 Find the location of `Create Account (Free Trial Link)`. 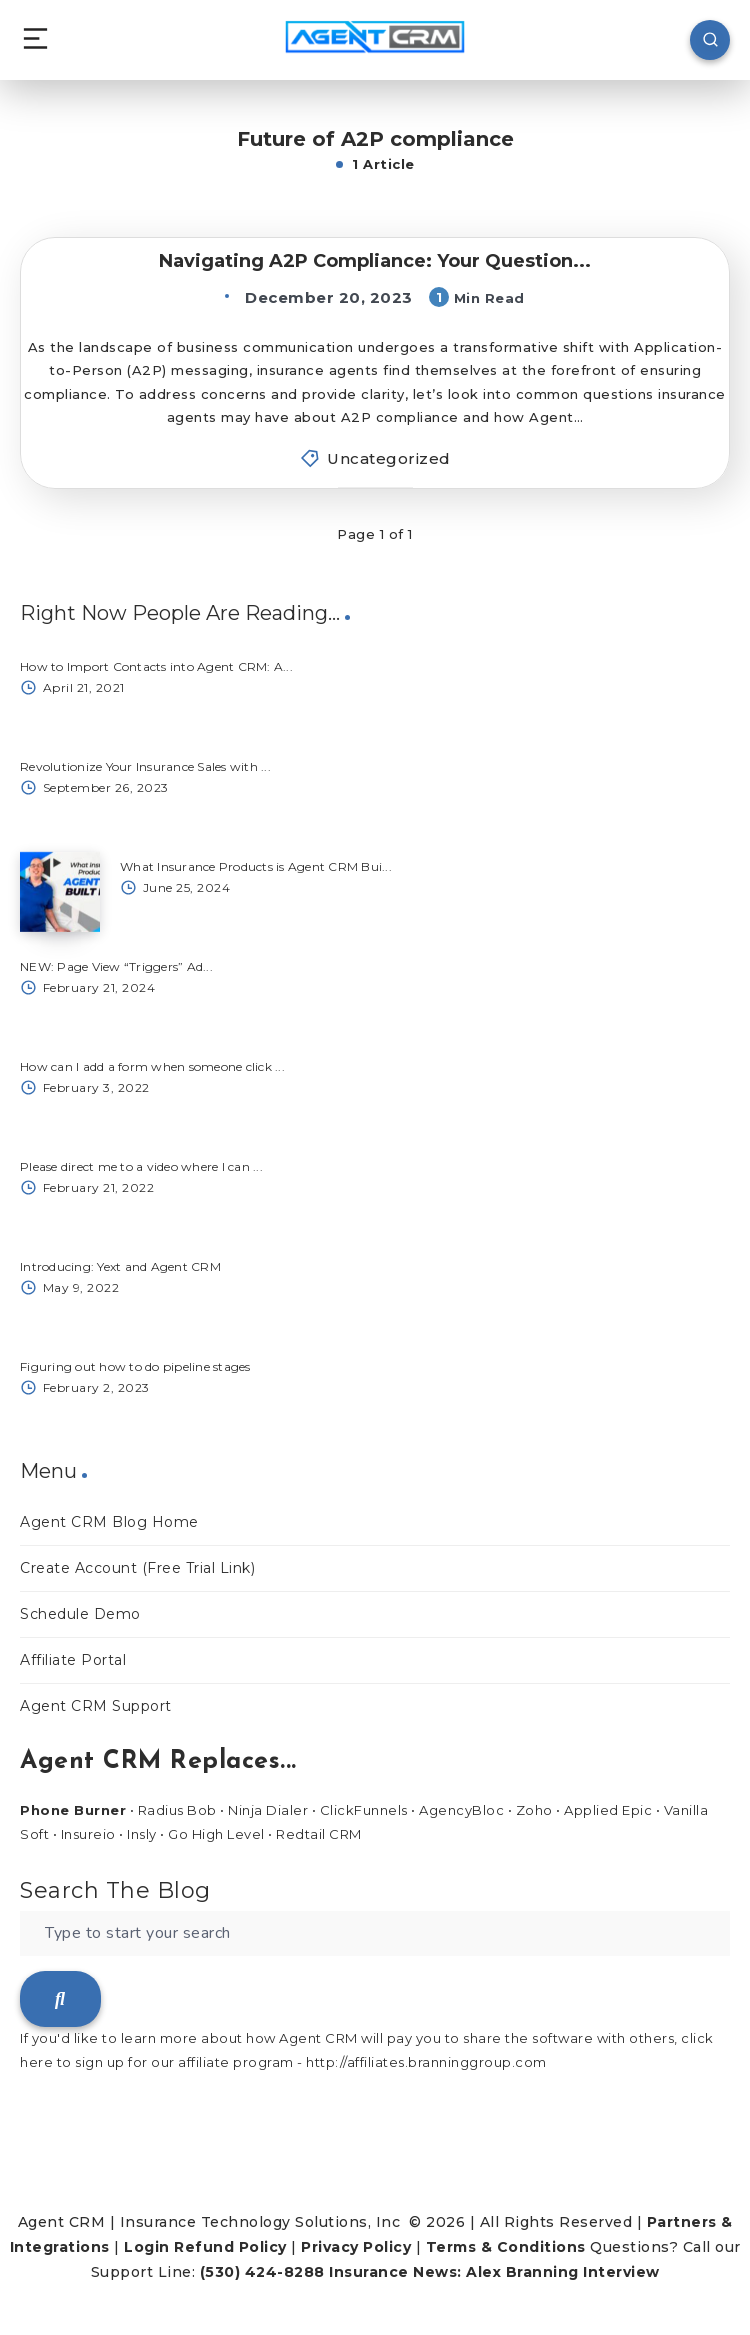

Create Account (Free Trial Link) is located at coordinates (137, 1568).